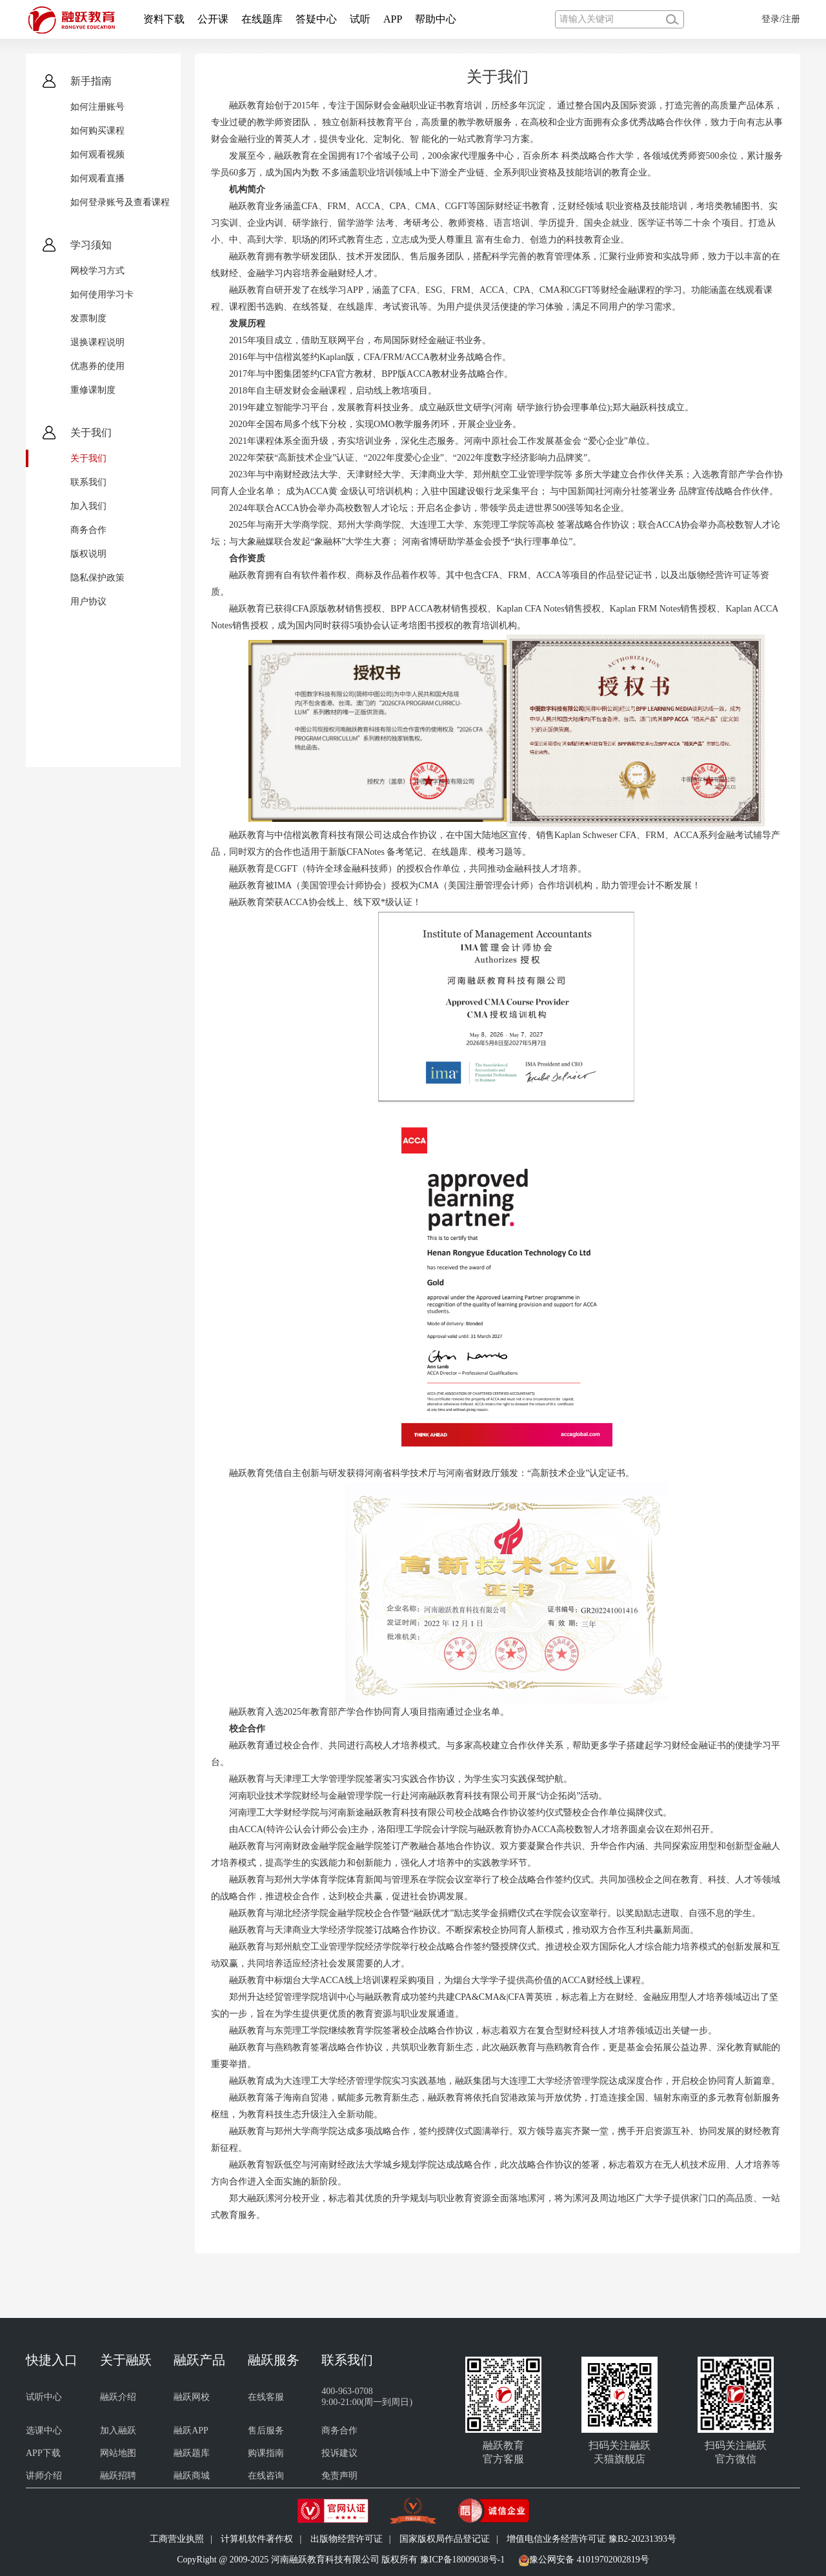  What do you see at coordinates (97, 130) in the screenshot?
I see `如何购买课程` at bounding box center [97, 130].